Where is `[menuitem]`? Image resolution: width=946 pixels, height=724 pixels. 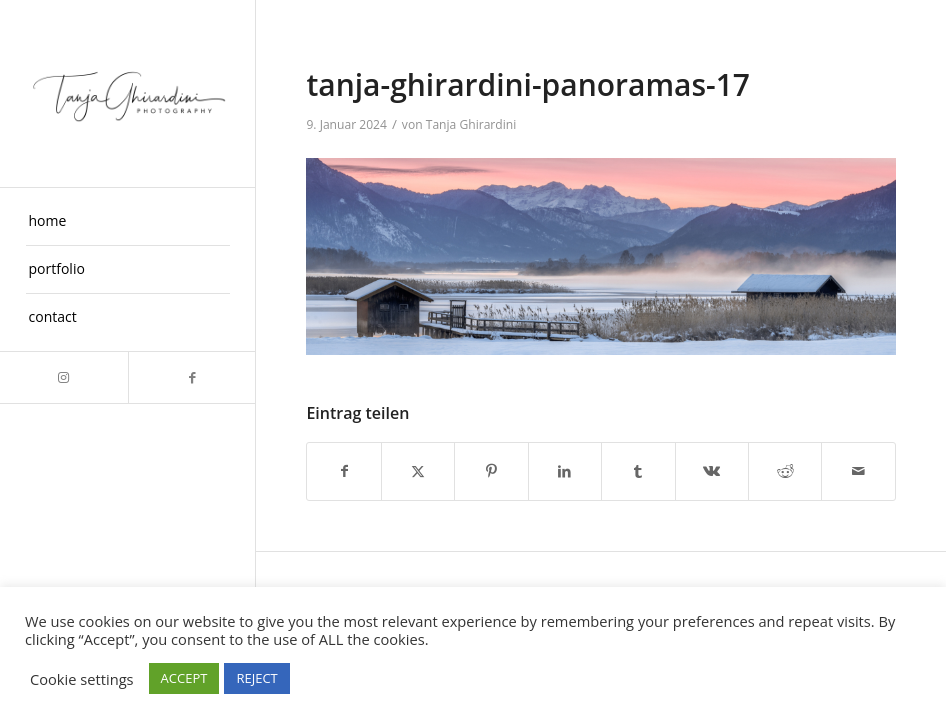 [menuitem] is located at coordinates (128, 222).